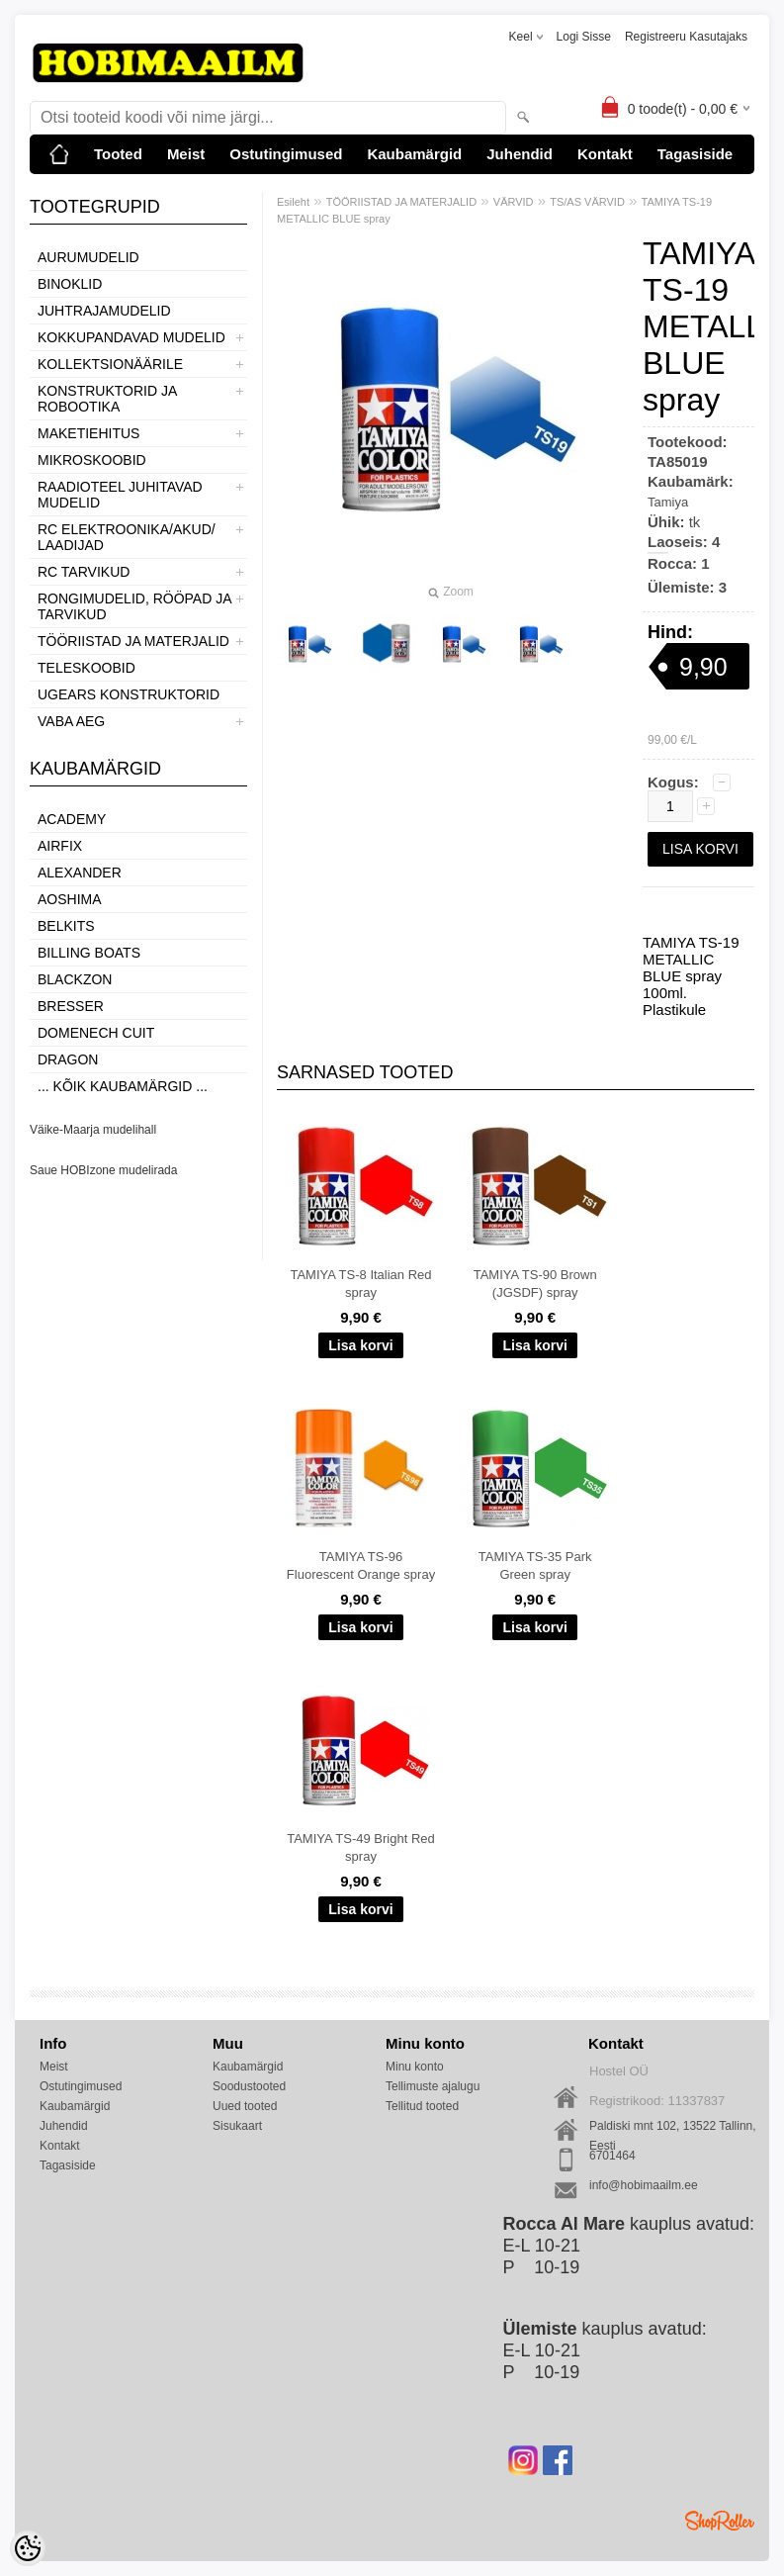 This screenshot has width=784, height=2576. Describe the element at coordinates (123, 1086) in the screenshot. I see `... kõik kaubamärgid ...` at that location.